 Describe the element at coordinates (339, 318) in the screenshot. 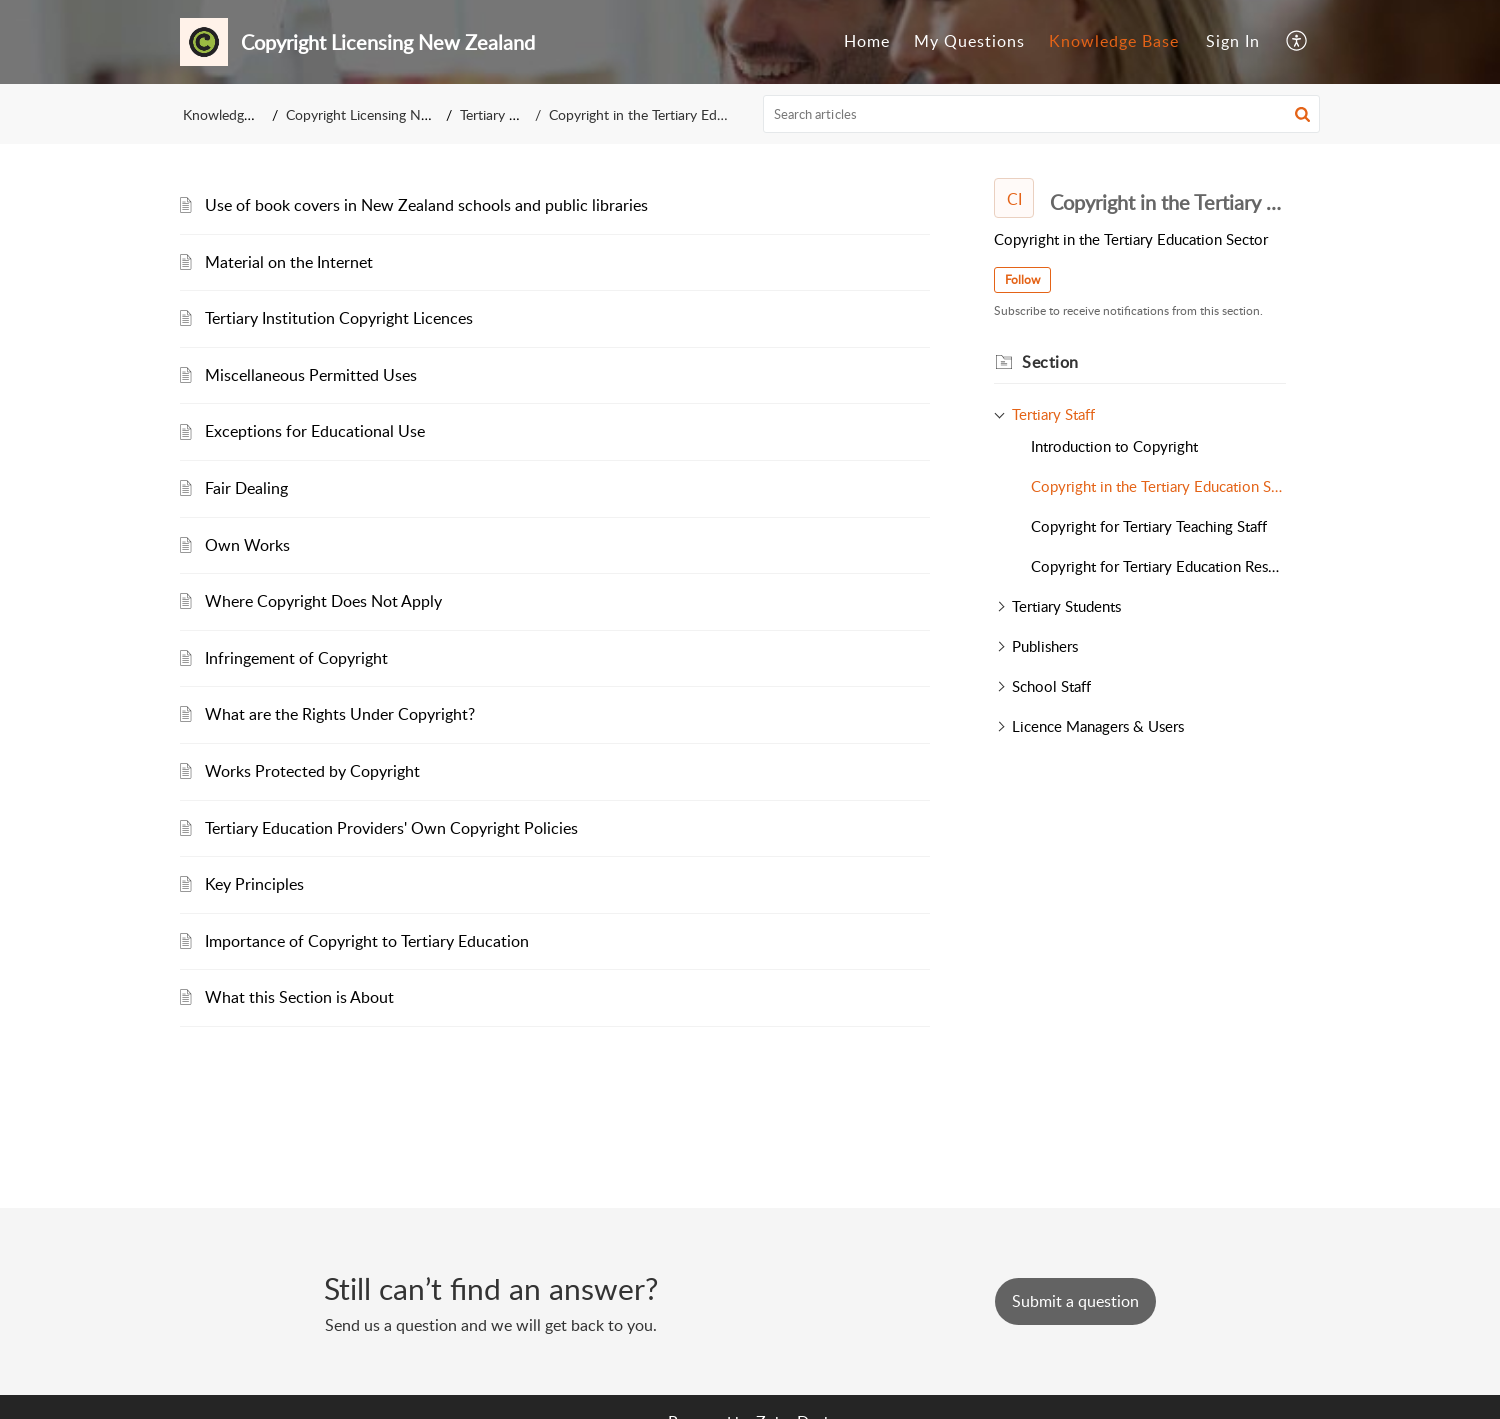

I see `Tertiary Institution Copyright Licences` at that location.